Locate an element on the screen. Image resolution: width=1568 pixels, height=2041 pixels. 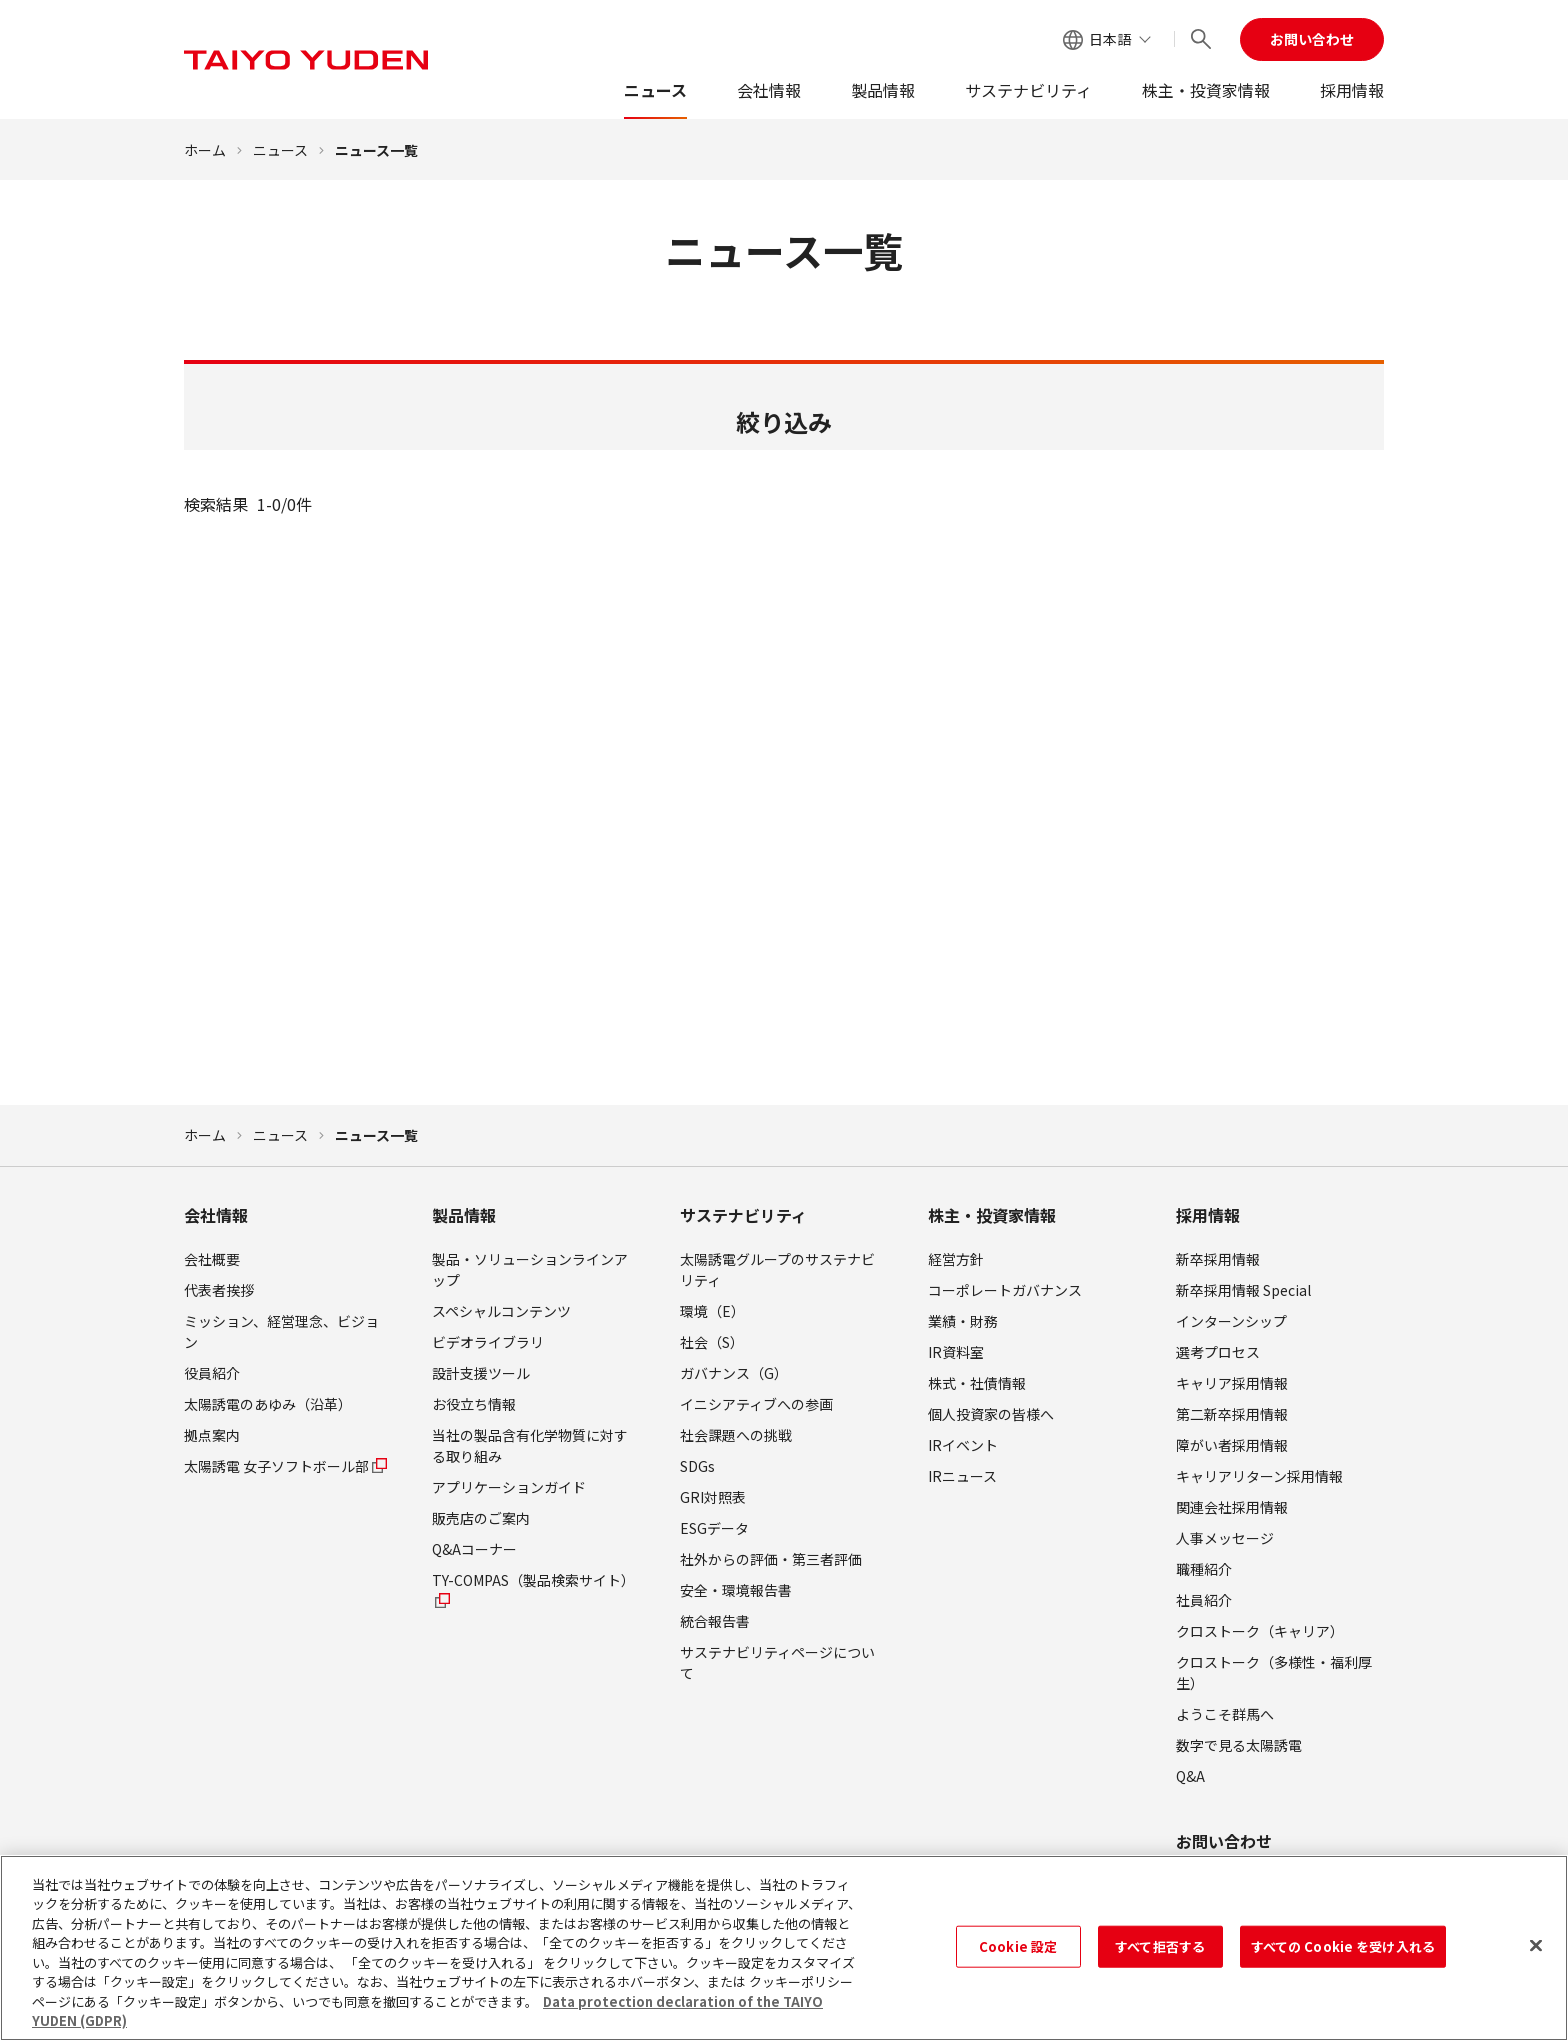
IR資料室 is located at coordinates (956, 1352).